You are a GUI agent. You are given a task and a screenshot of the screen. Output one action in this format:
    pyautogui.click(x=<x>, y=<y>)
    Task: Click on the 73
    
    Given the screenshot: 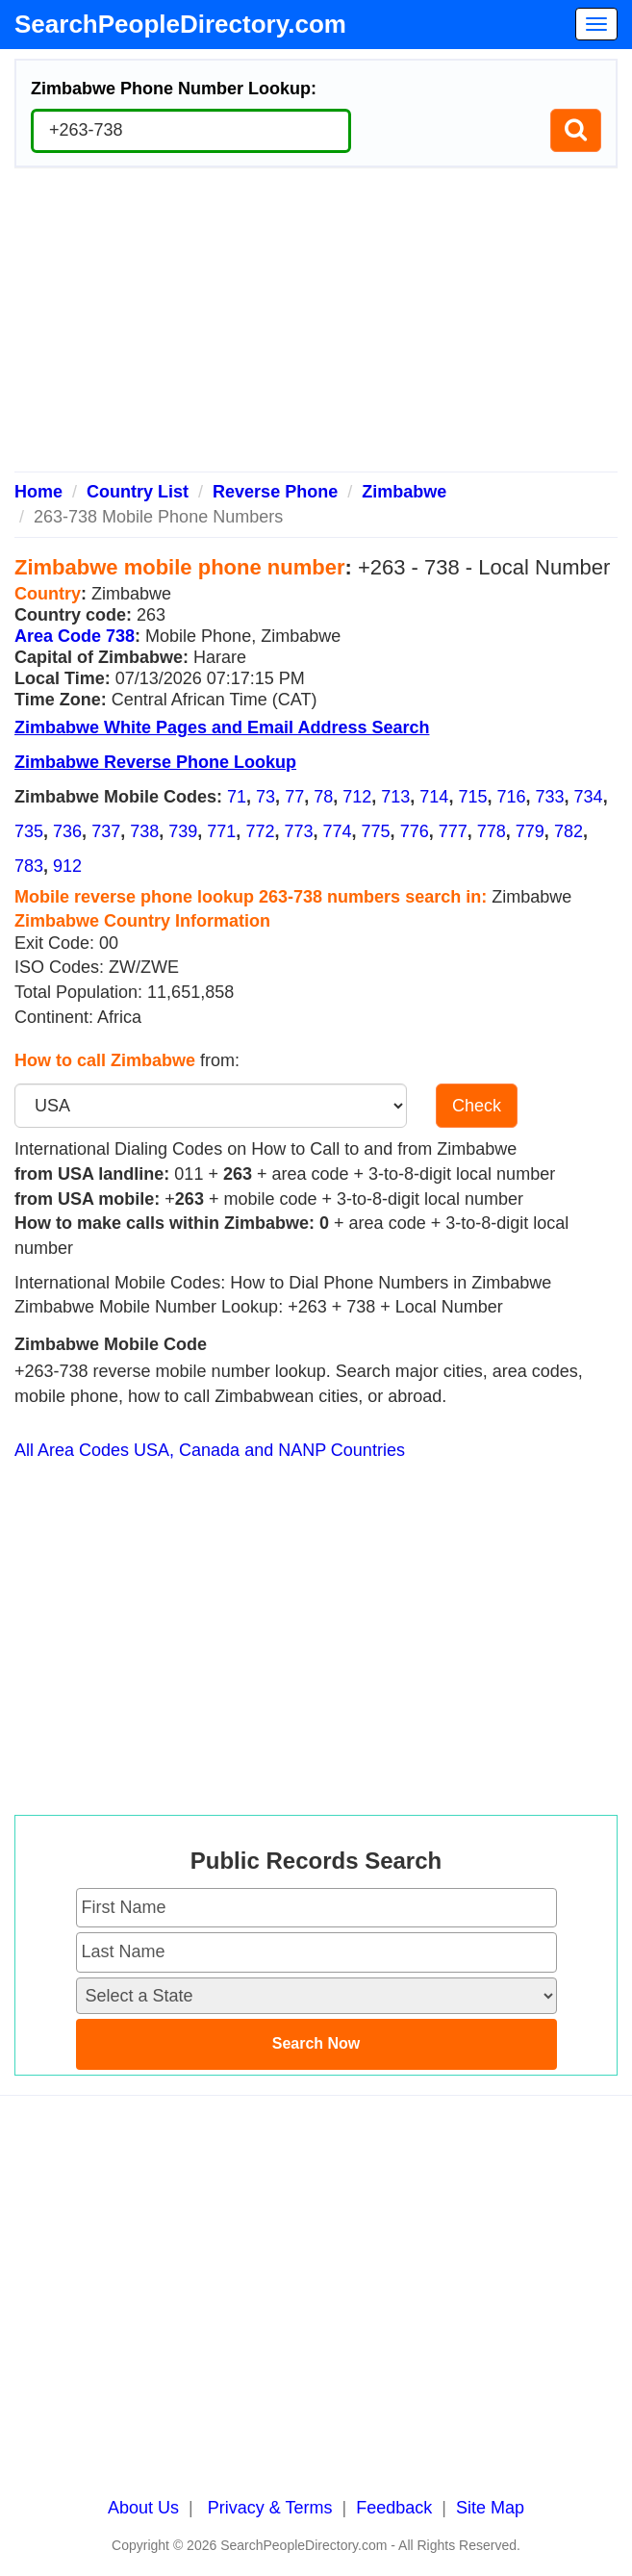 What is the action you would take?
    pyautogui.click(x=265, y=796)
    